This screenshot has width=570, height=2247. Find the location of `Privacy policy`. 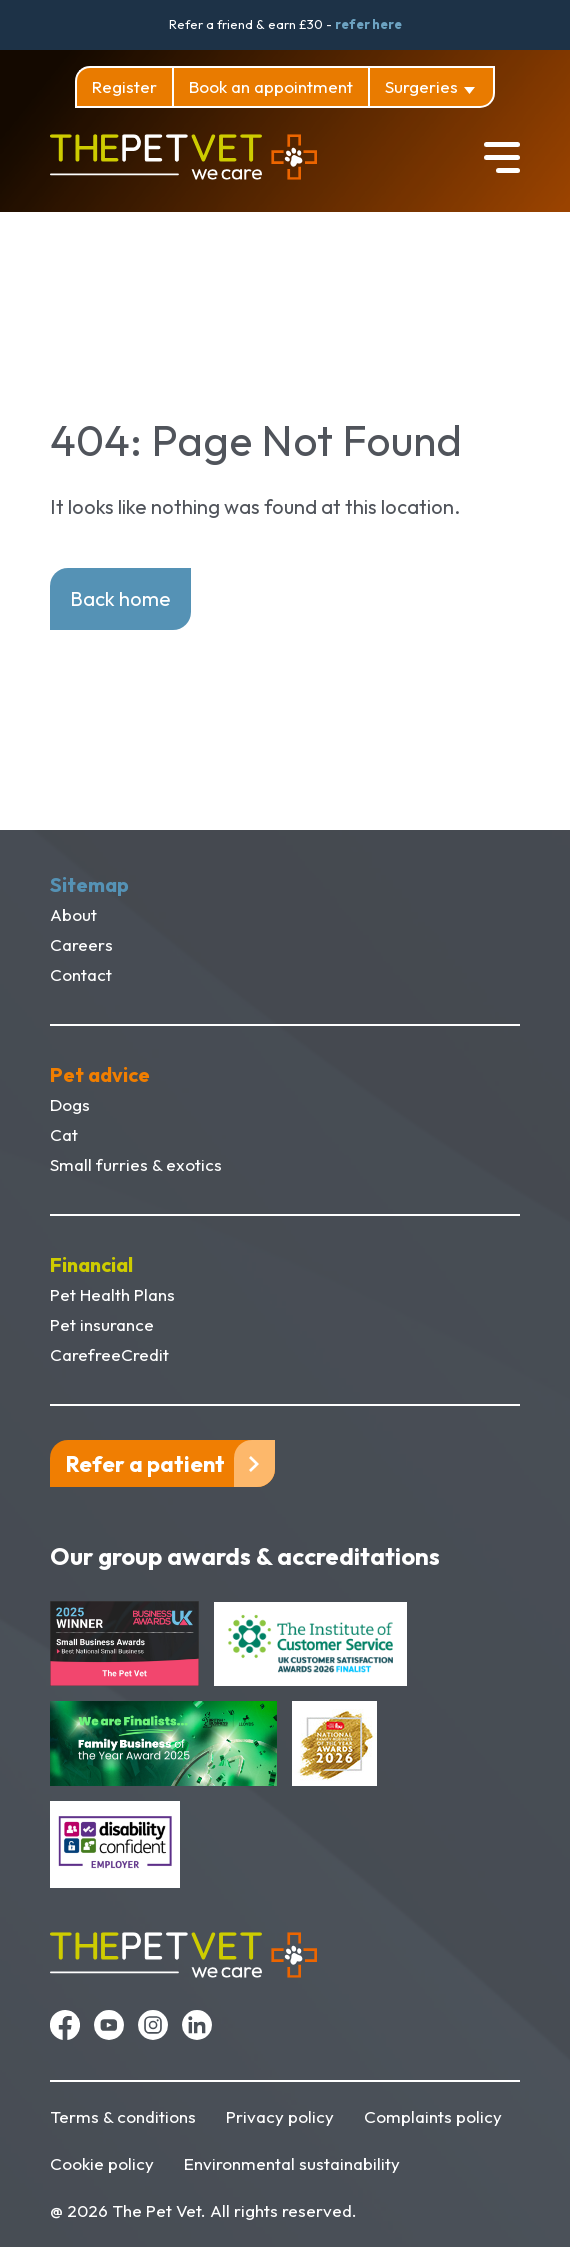

Privacy policy is located at coordinates (280, 2116).